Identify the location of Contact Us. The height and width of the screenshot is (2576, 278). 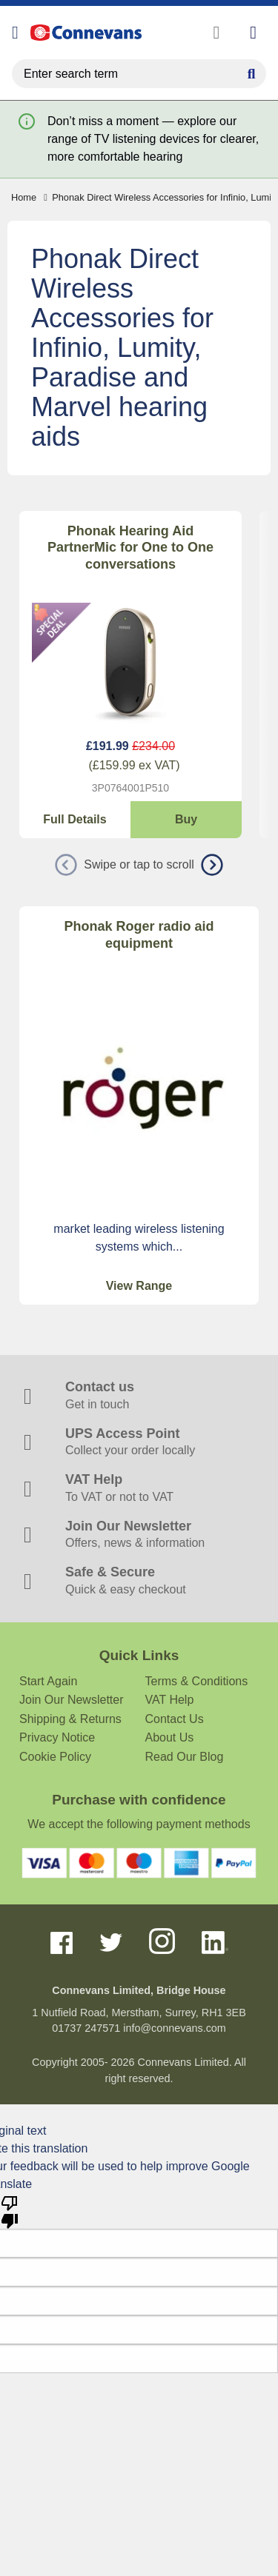
(174, 1719).